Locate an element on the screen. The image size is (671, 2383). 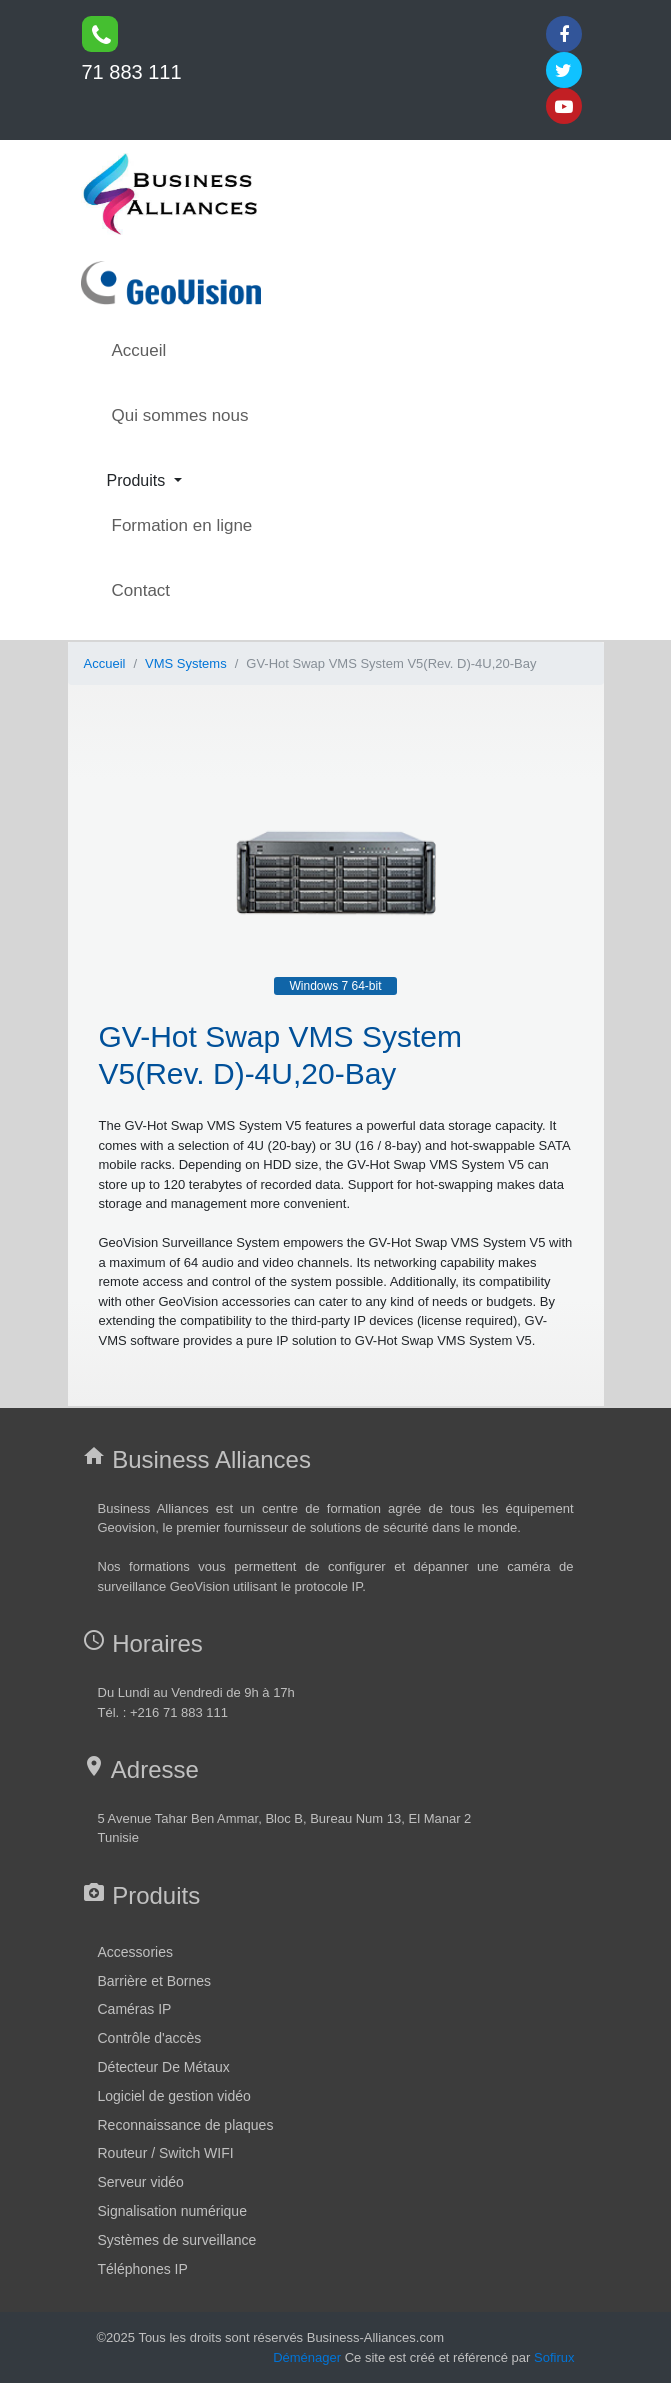
Barrière et Bornes is located at coordinates (155, 1981).